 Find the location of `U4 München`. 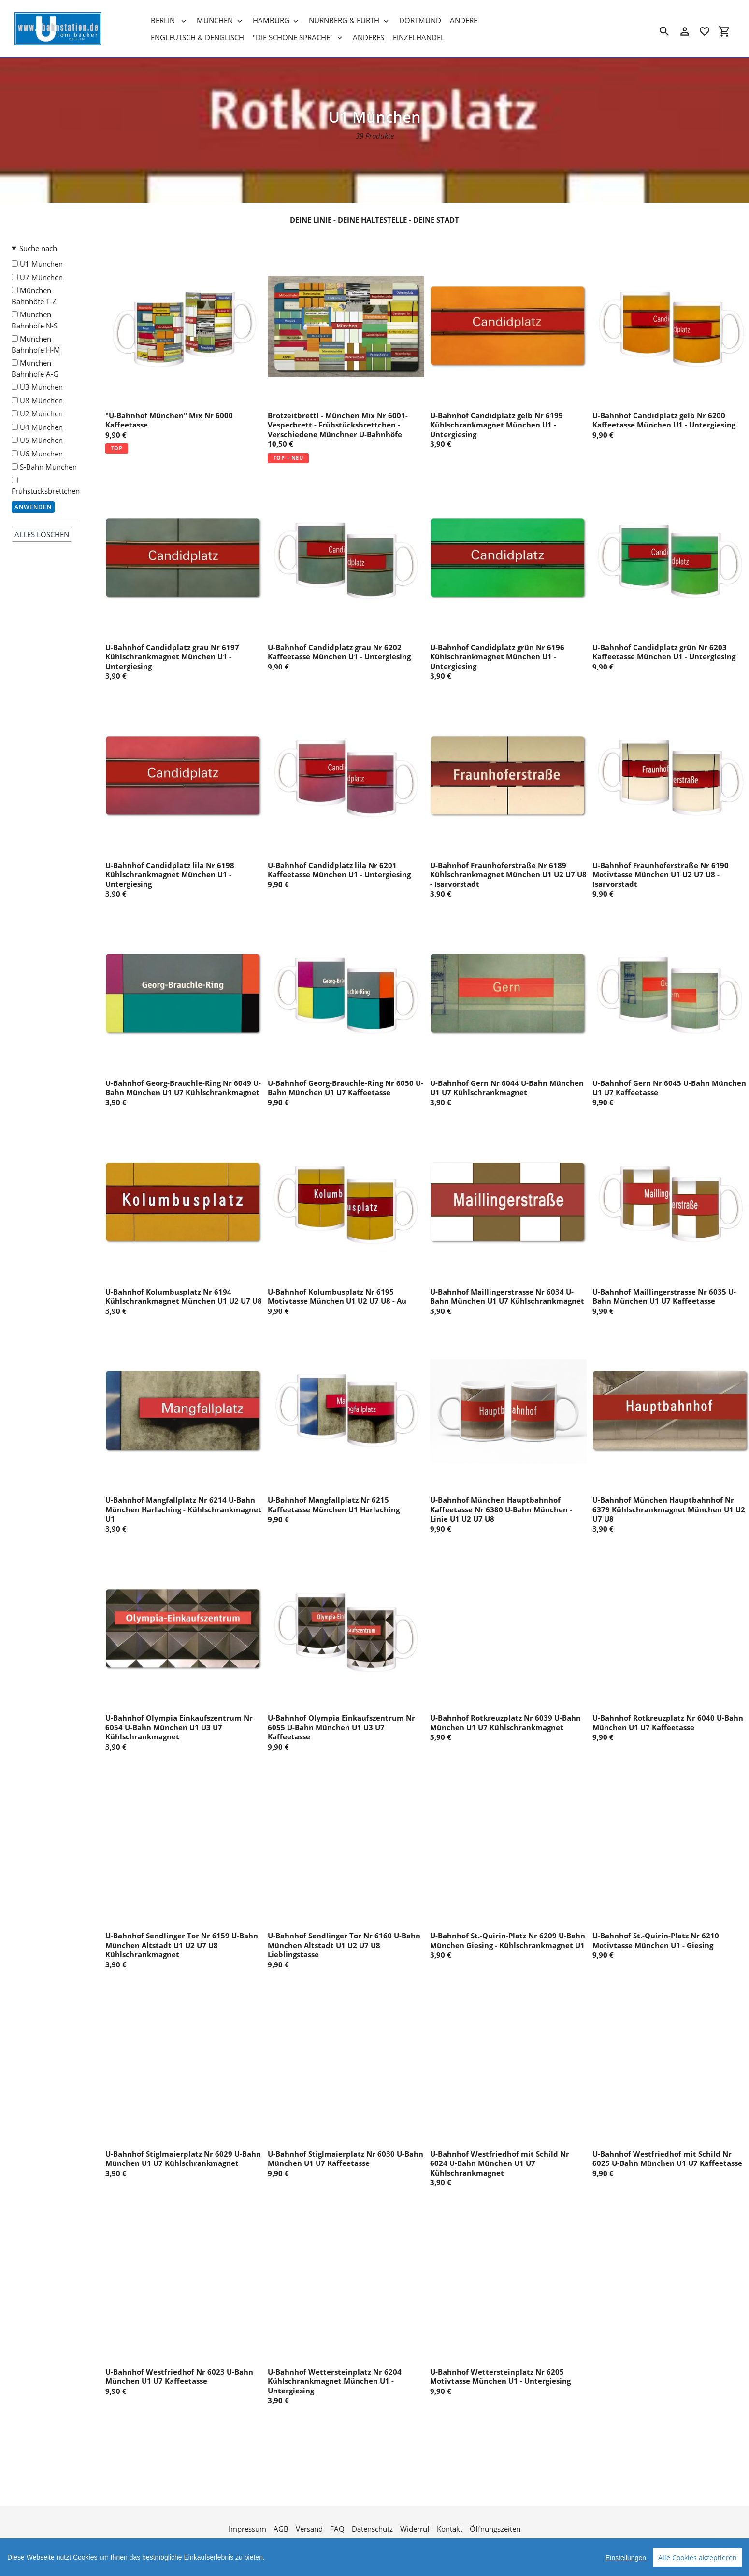

U4 München is located at coordinates (37, 427).